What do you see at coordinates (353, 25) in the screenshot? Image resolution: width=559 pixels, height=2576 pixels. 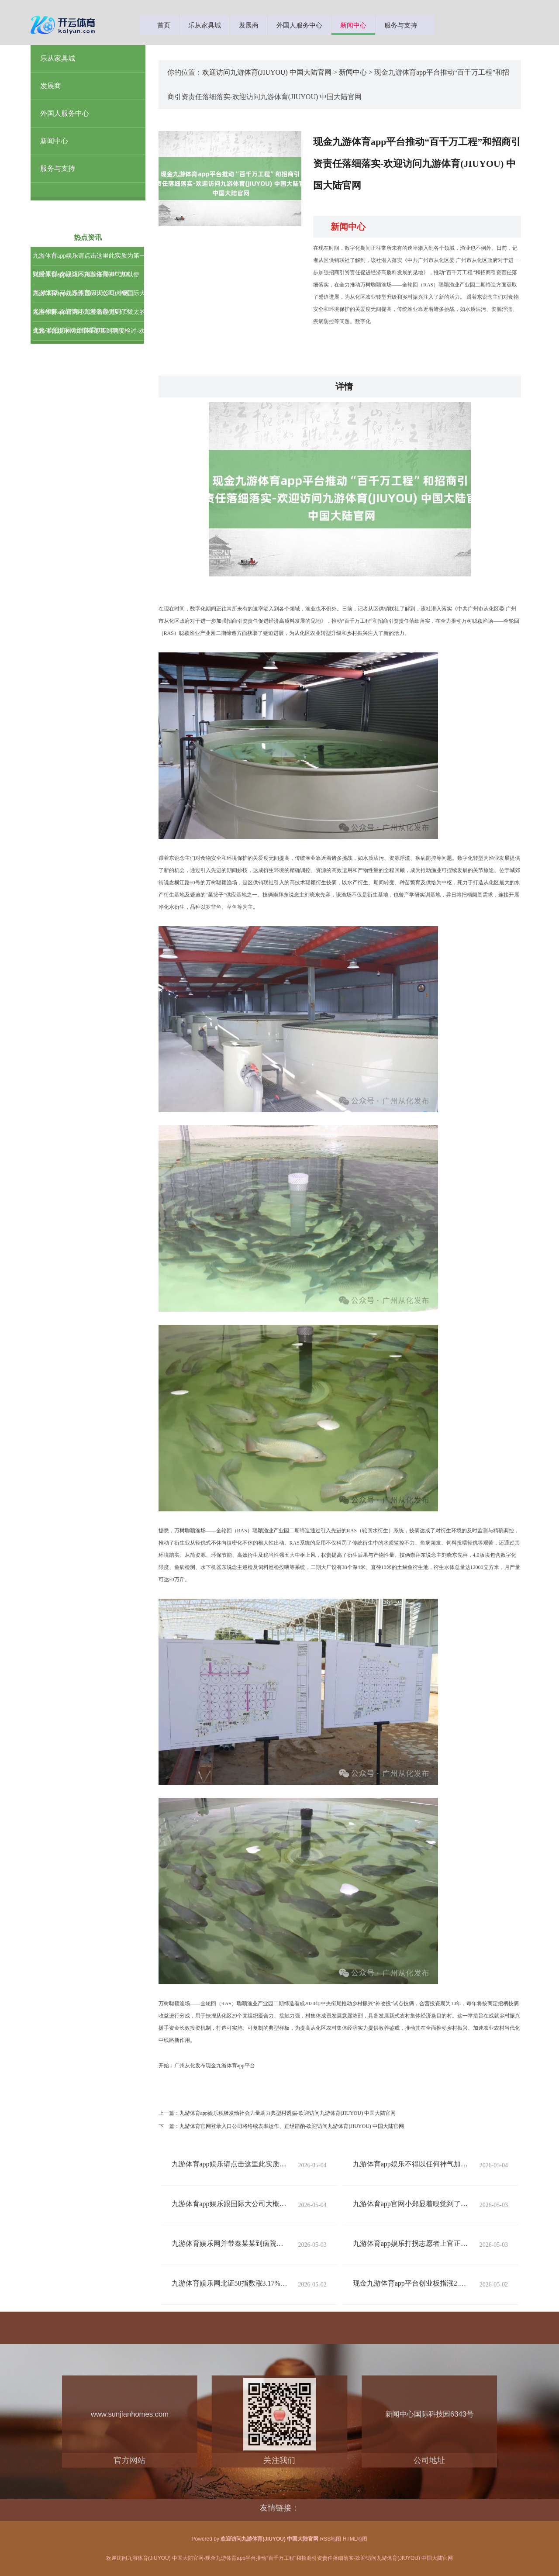 I see `新闻中心` at bounding box center [353, 25].